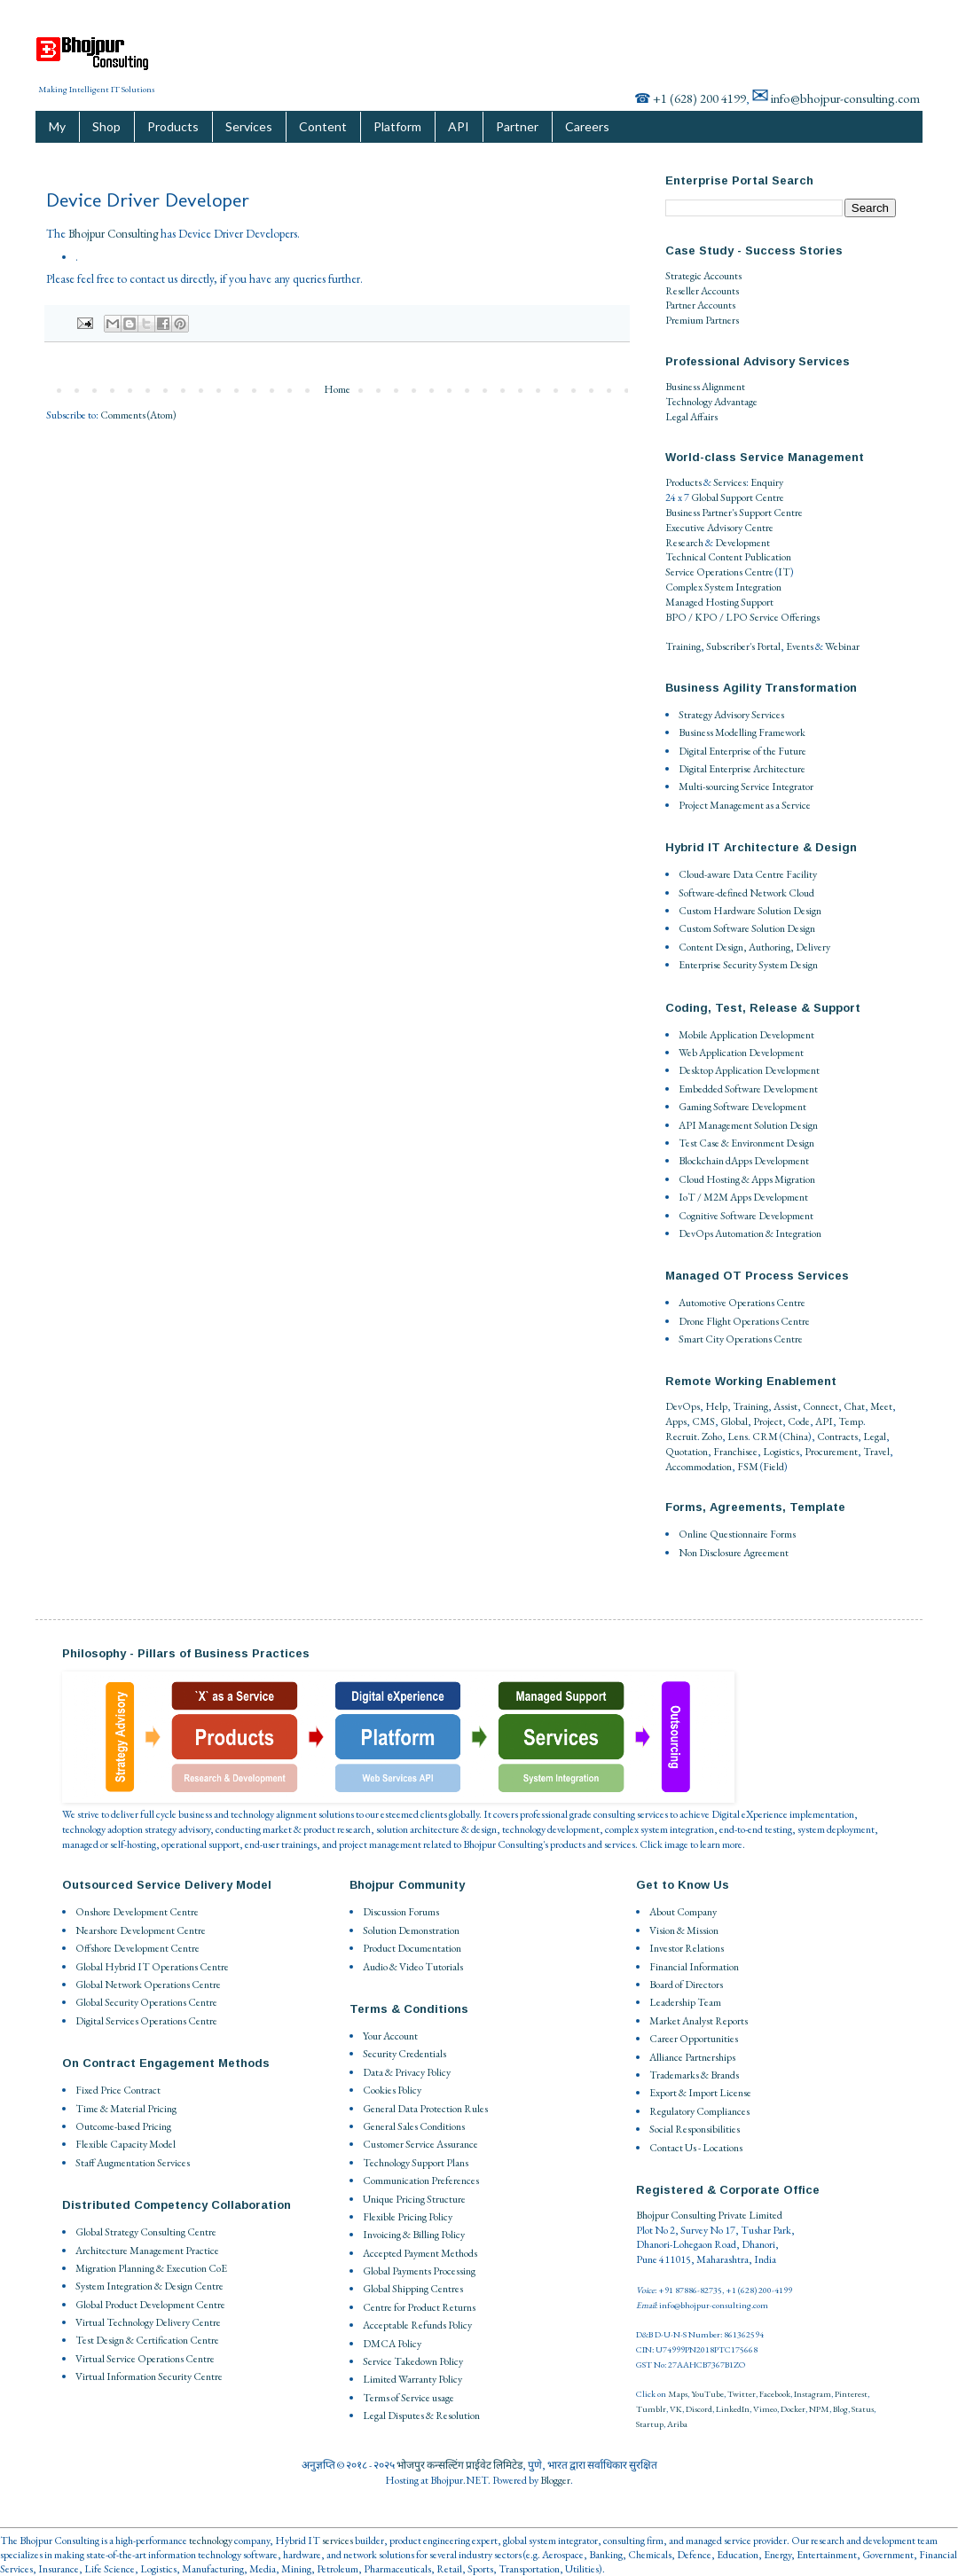 Image resolution: width=958 pixels, height=2576 pixels. What do you see at coordinates (842, 646) in the screenshot?
I see `Webinar` at bounding box center [842, 646].